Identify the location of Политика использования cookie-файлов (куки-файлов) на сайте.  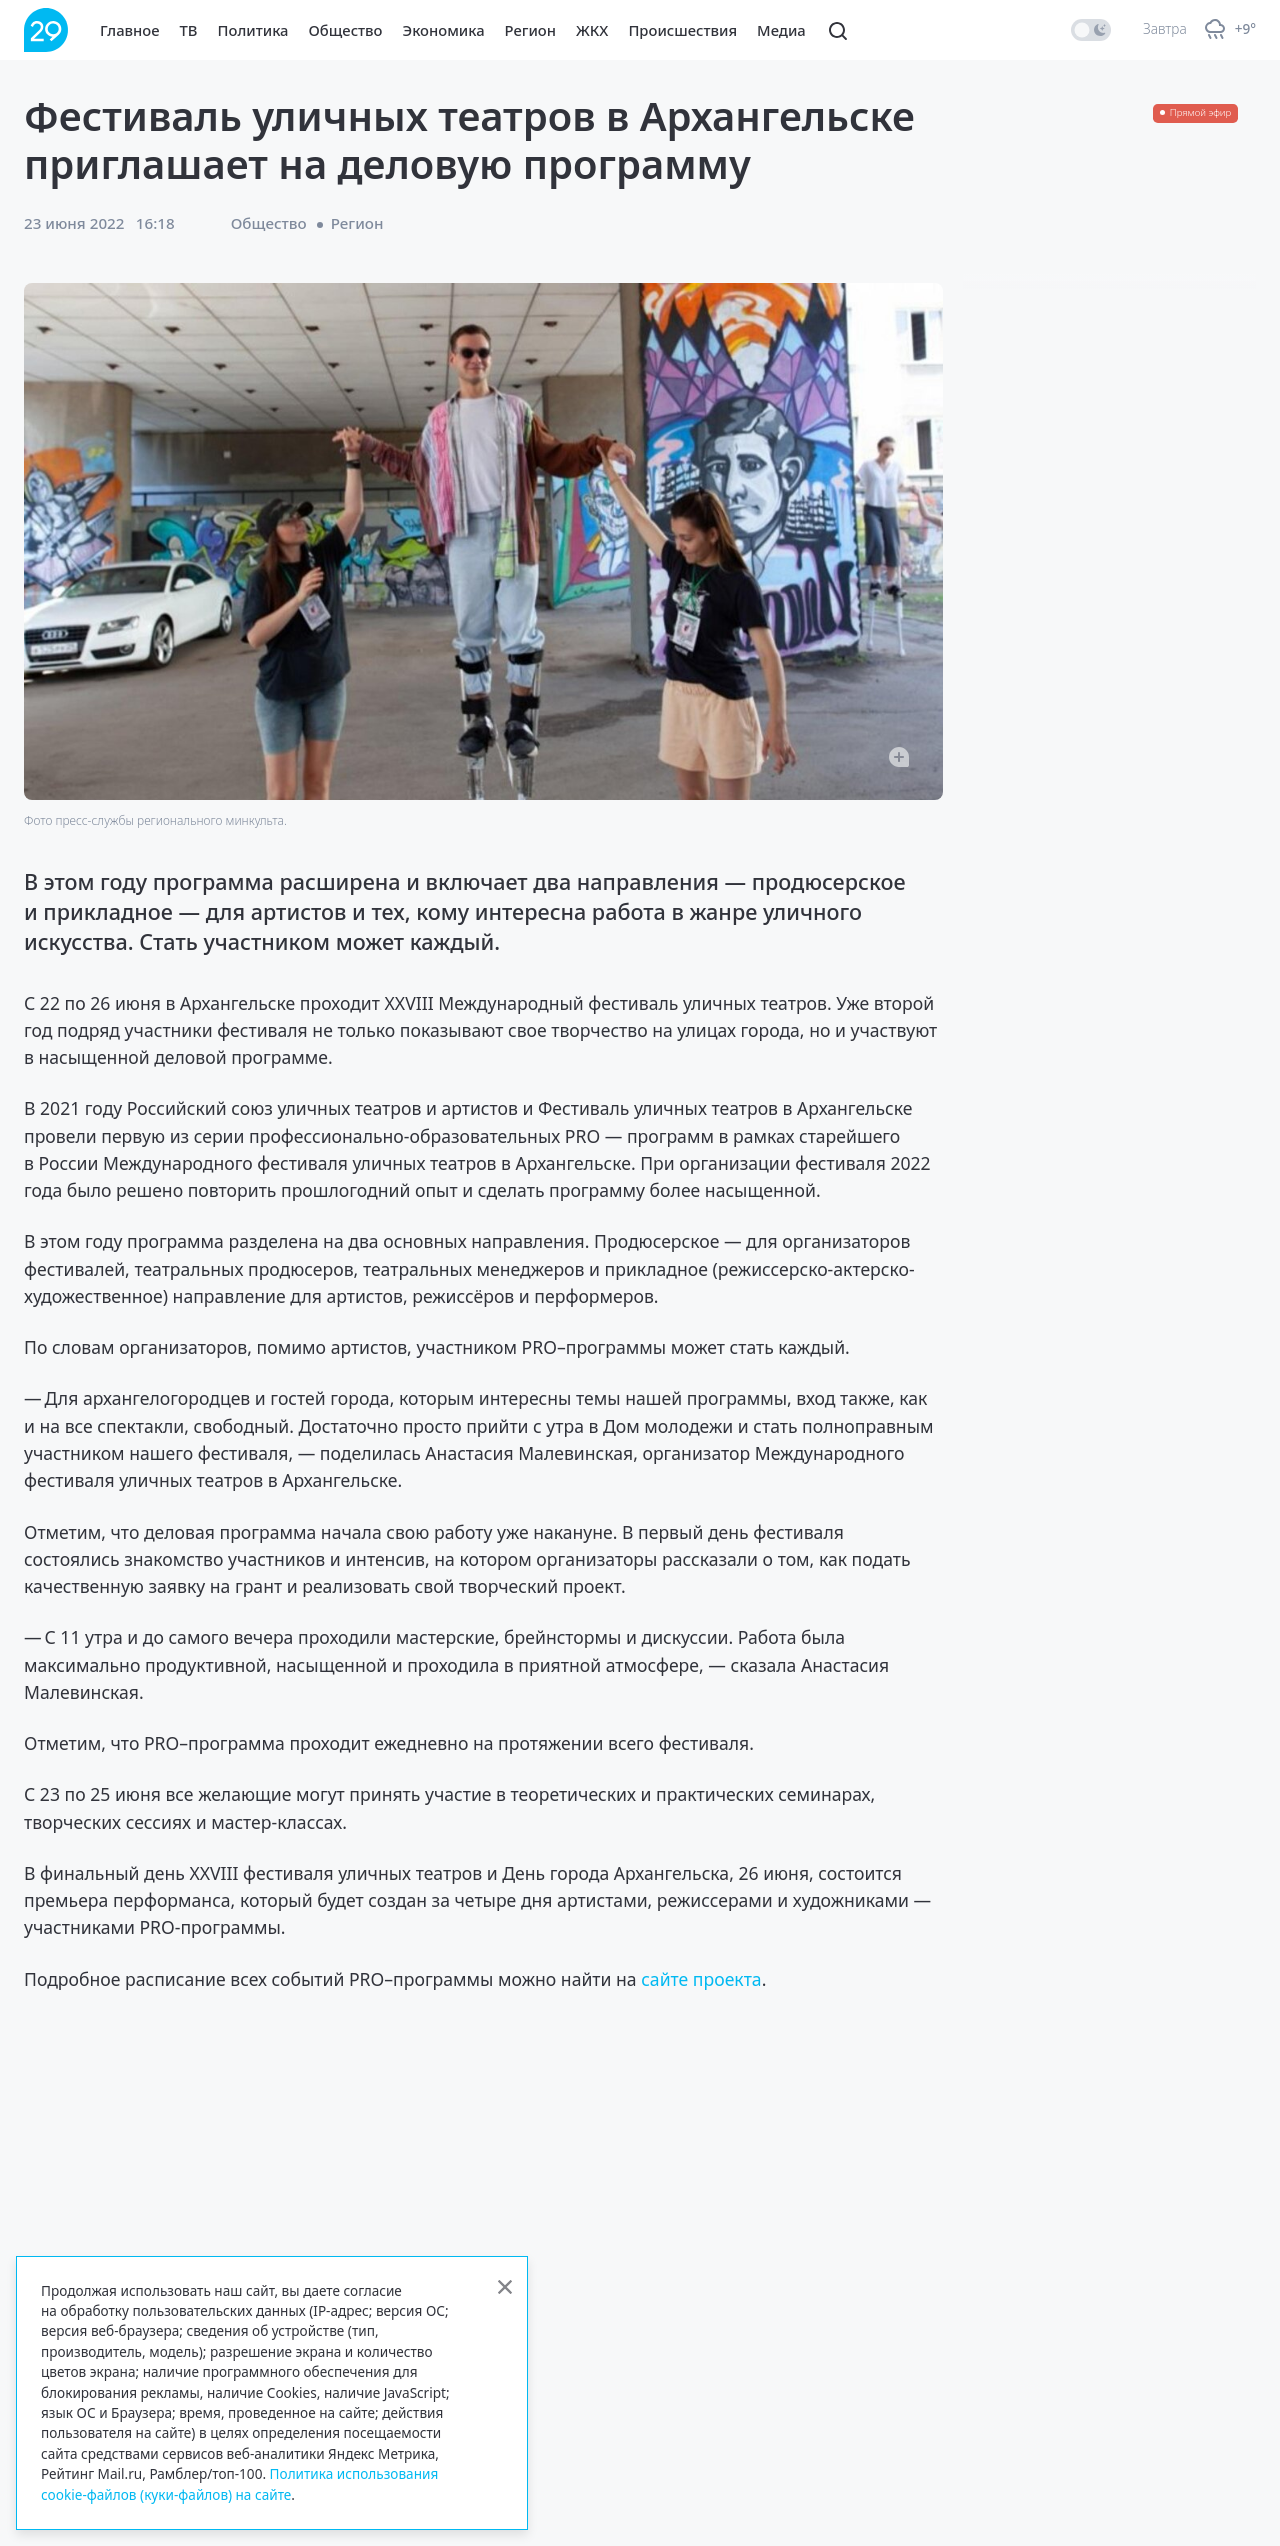
(239, 2483).